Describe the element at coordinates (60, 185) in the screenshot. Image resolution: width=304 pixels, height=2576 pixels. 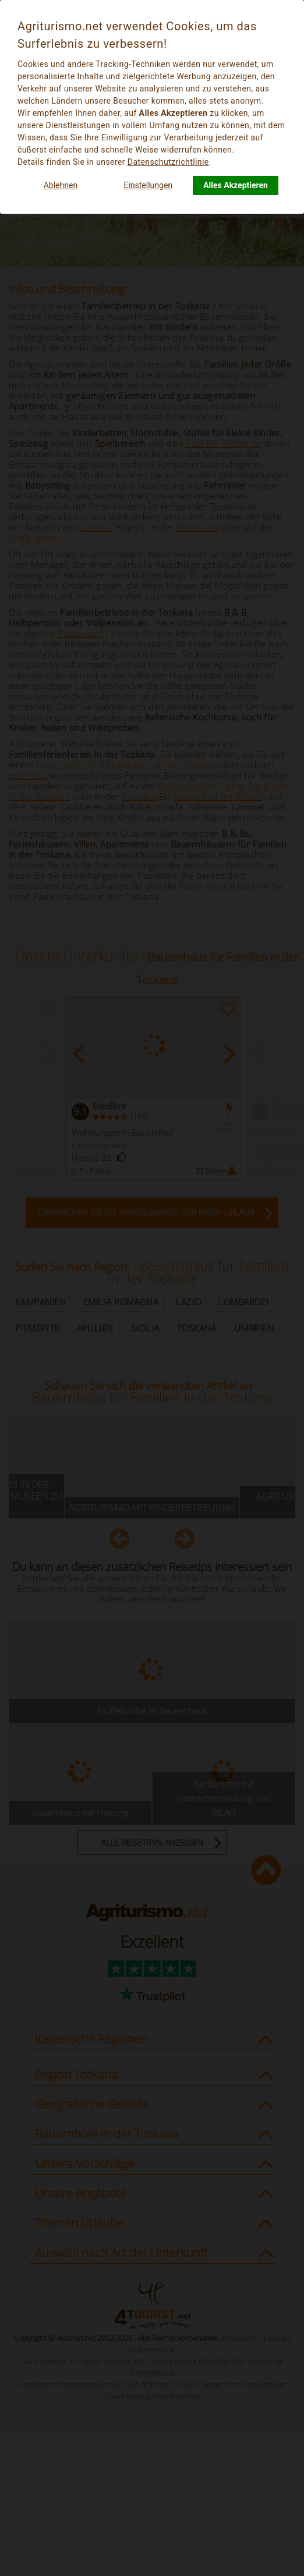
I see `Ablehnen [button]` at that location.